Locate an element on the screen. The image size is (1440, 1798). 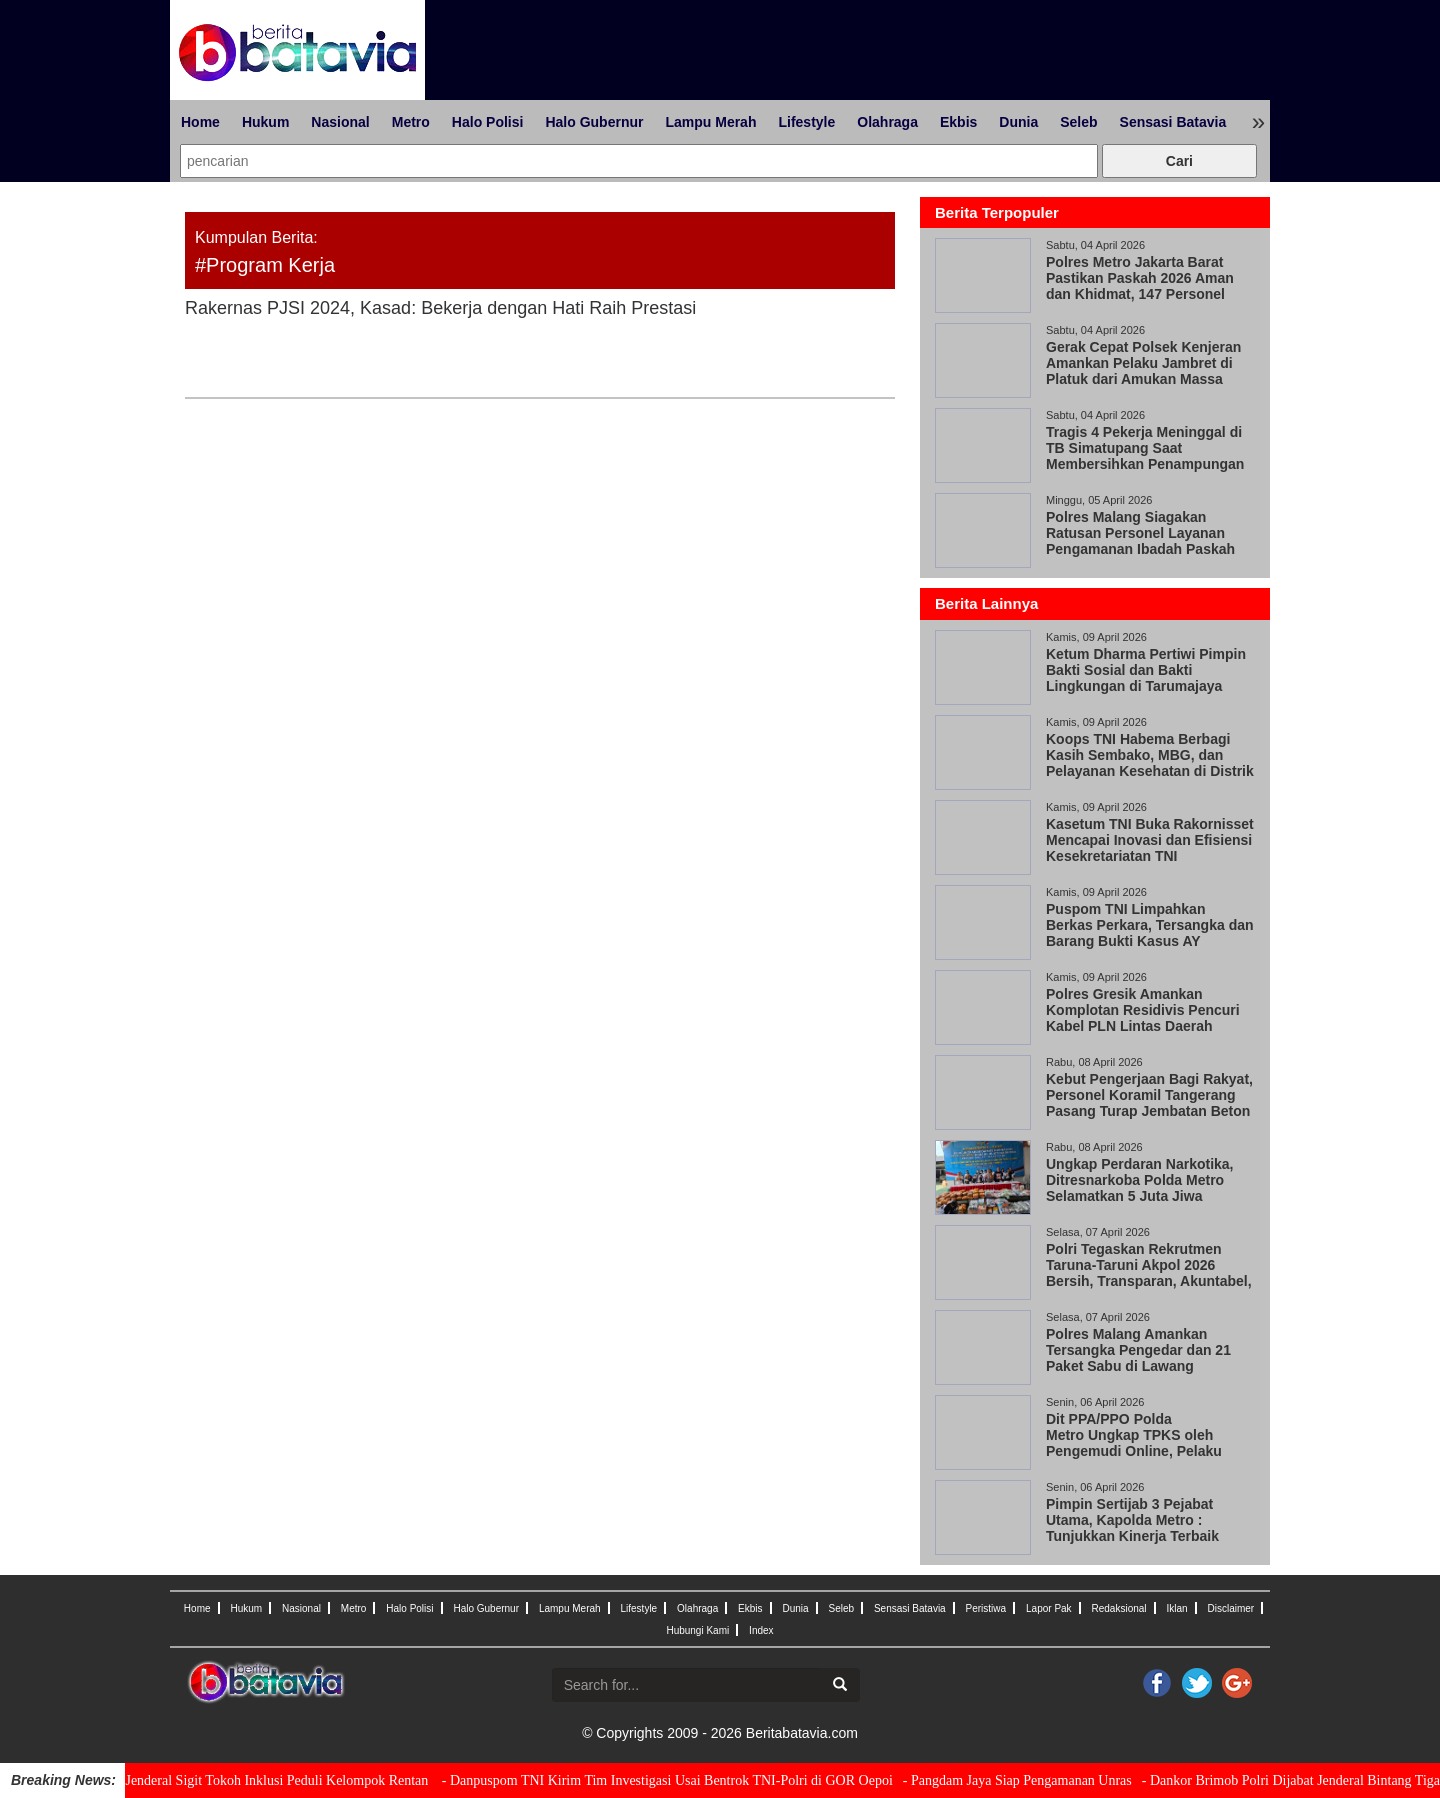
Hukum is located at coordinates (265, 122).